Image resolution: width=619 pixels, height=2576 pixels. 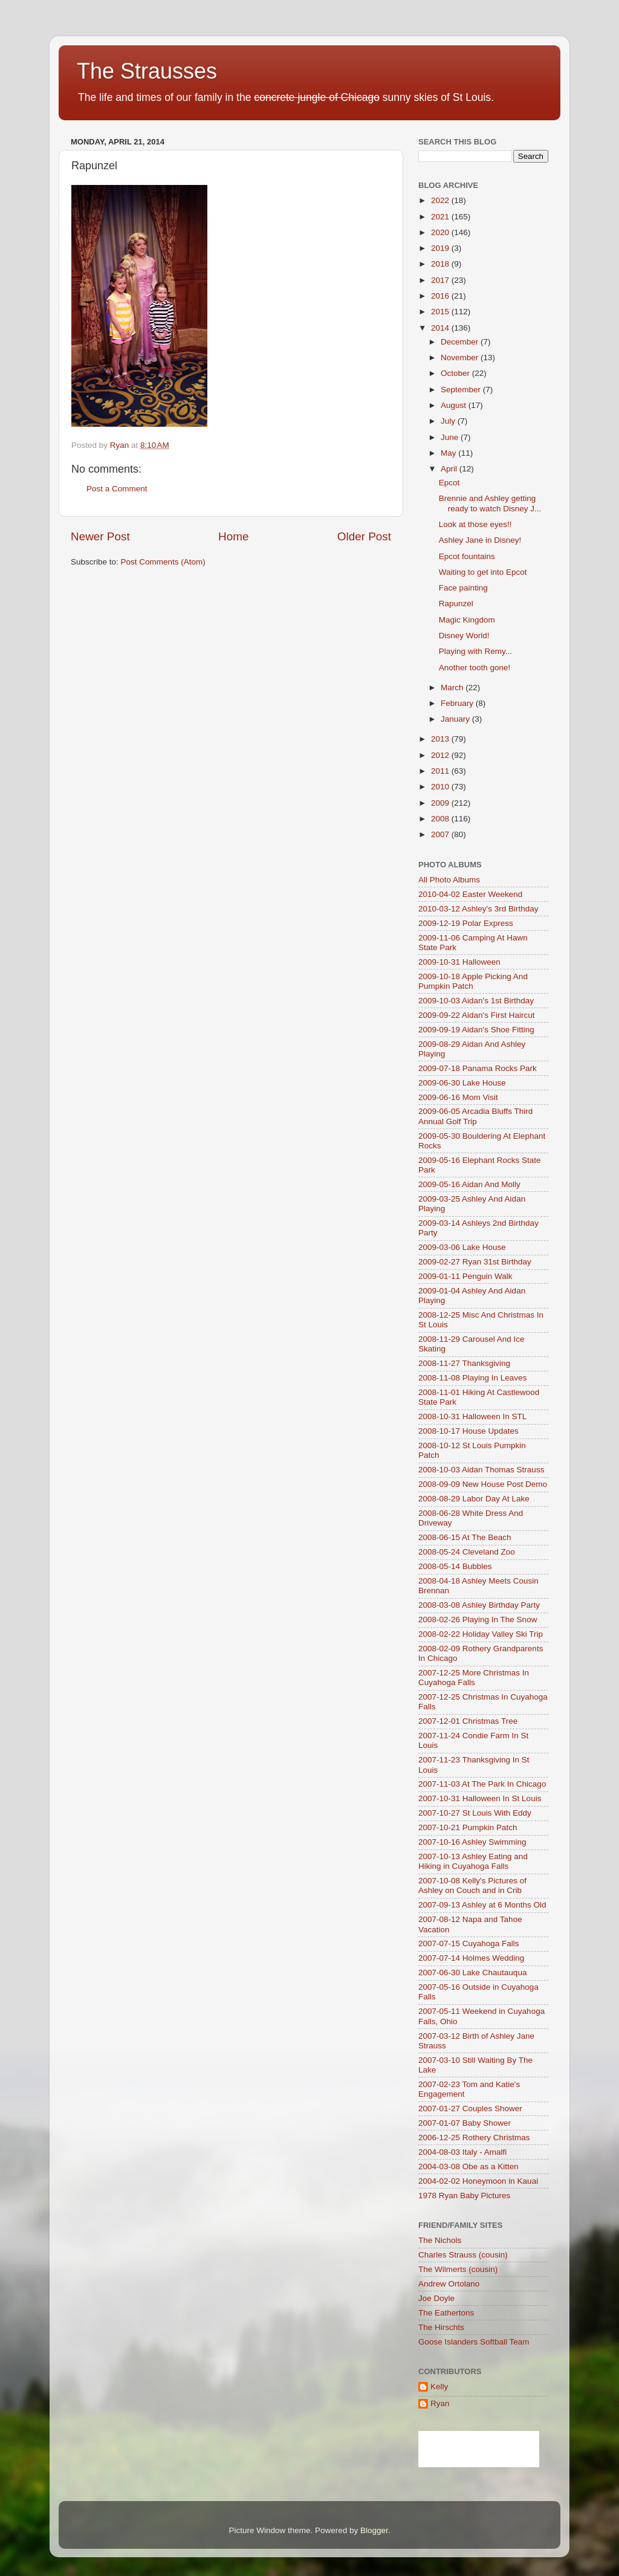 I want to click on 2009-05-16 Aidan And Molly, so click(x=469, y=1184).